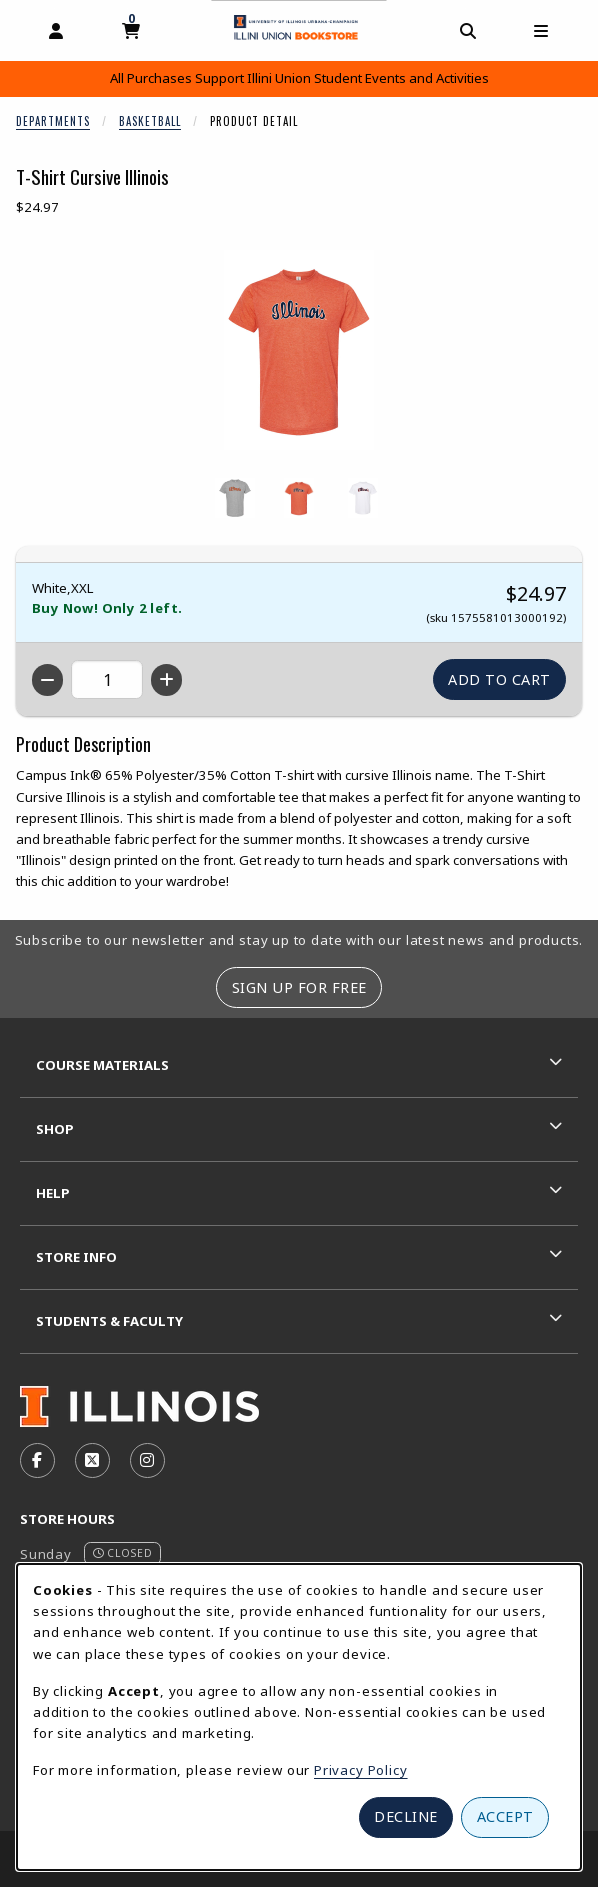 This screenshot has height=1887, width=598. I want to click on Shop, so click(55, 1129).